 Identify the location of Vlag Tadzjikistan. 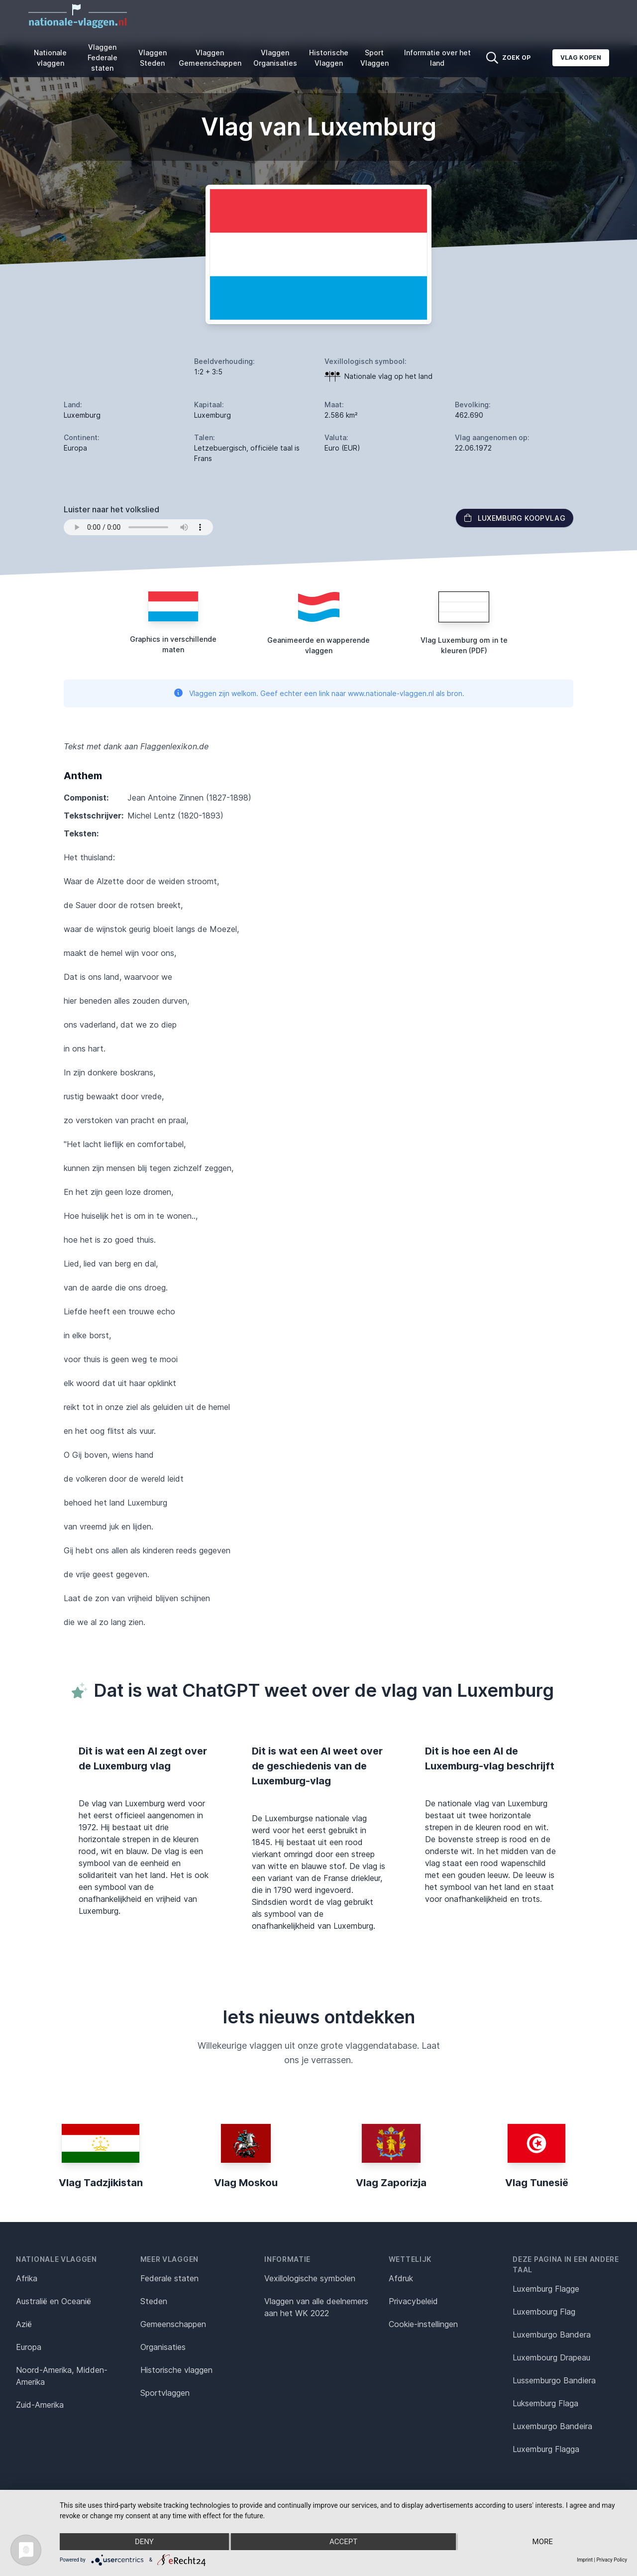
(101, 2183).